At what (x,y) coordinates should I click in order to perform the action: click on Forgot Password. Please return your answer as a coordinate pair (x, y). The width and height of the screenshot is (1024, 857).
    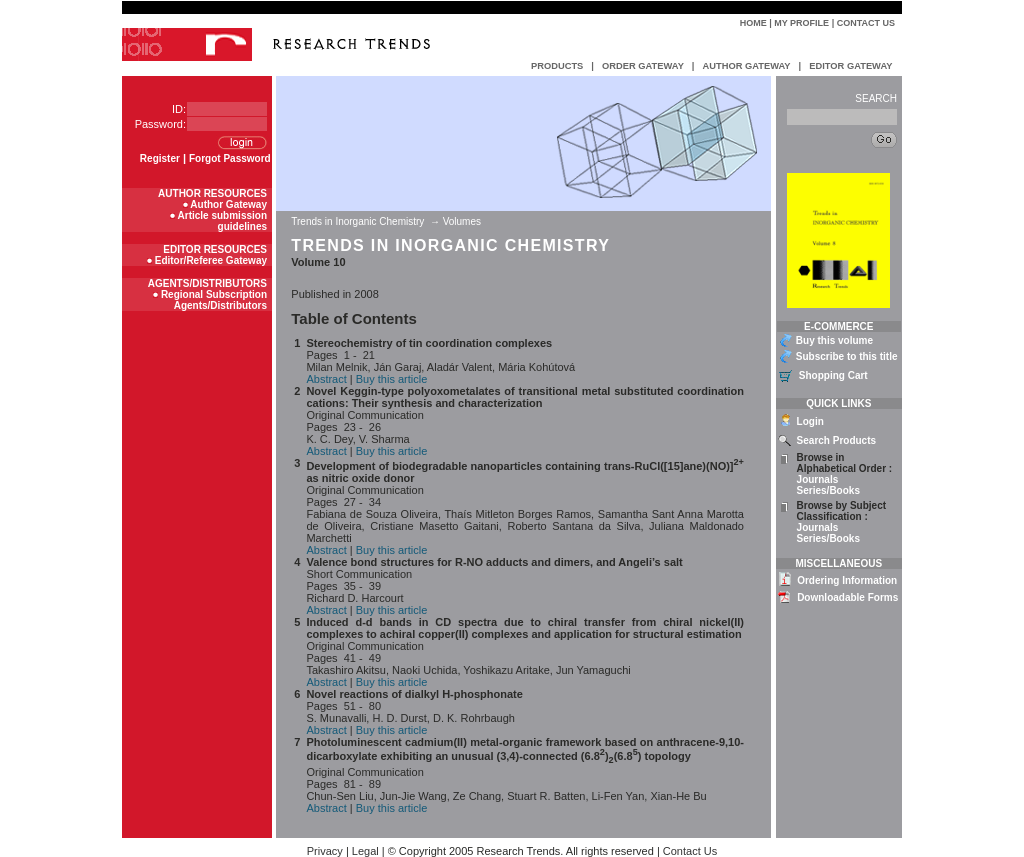
    Looking at the image, I should click on (230, 158).